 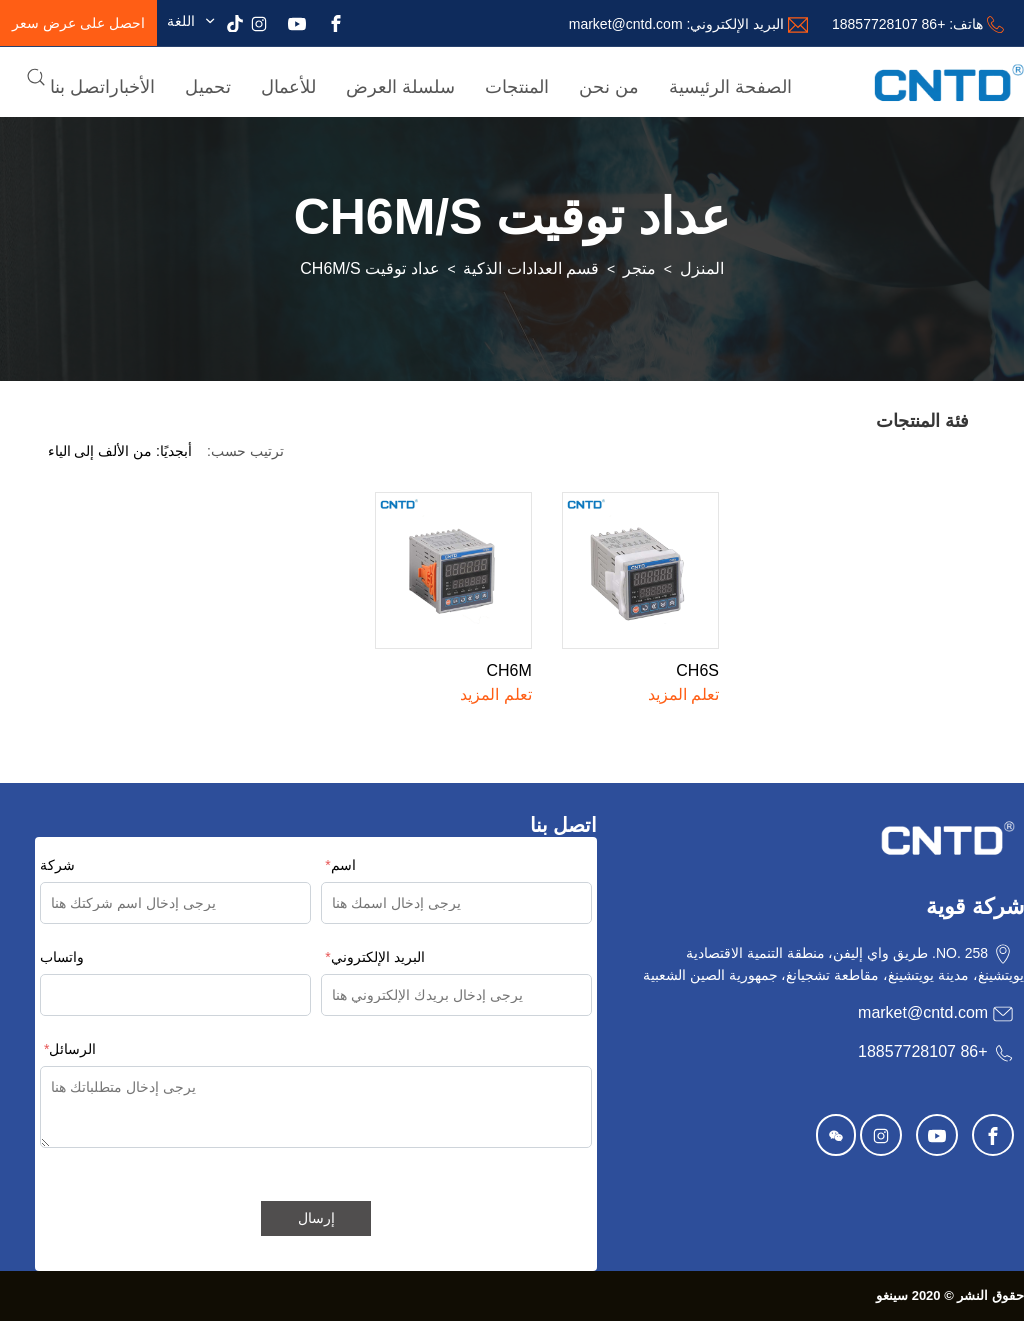 What do you see at coordinates (369, 268) in the screenshot?
I see `عداد توقيت CH6M/S` at bounding box center [369, 268].